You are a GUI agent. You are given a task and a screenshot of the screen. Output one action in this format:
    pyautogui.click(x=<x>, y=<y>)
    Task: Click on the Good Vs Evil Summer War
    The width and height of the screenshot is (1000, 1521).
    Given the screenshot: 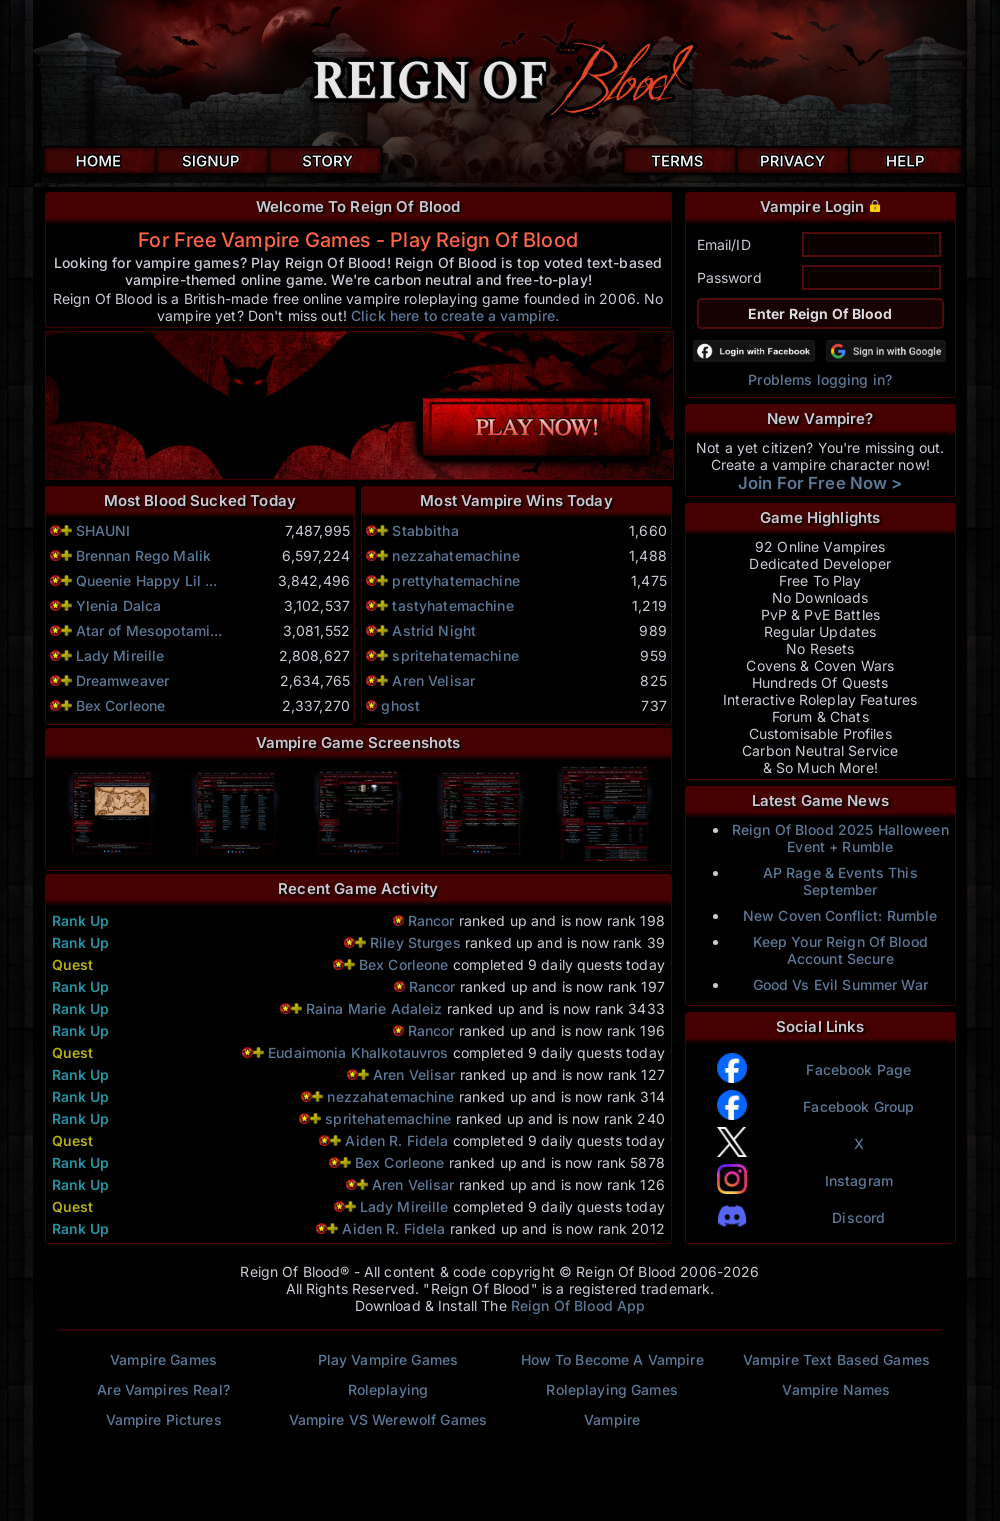 What is the action you would take?
    pyautogui.click(x=840, y=984)
    